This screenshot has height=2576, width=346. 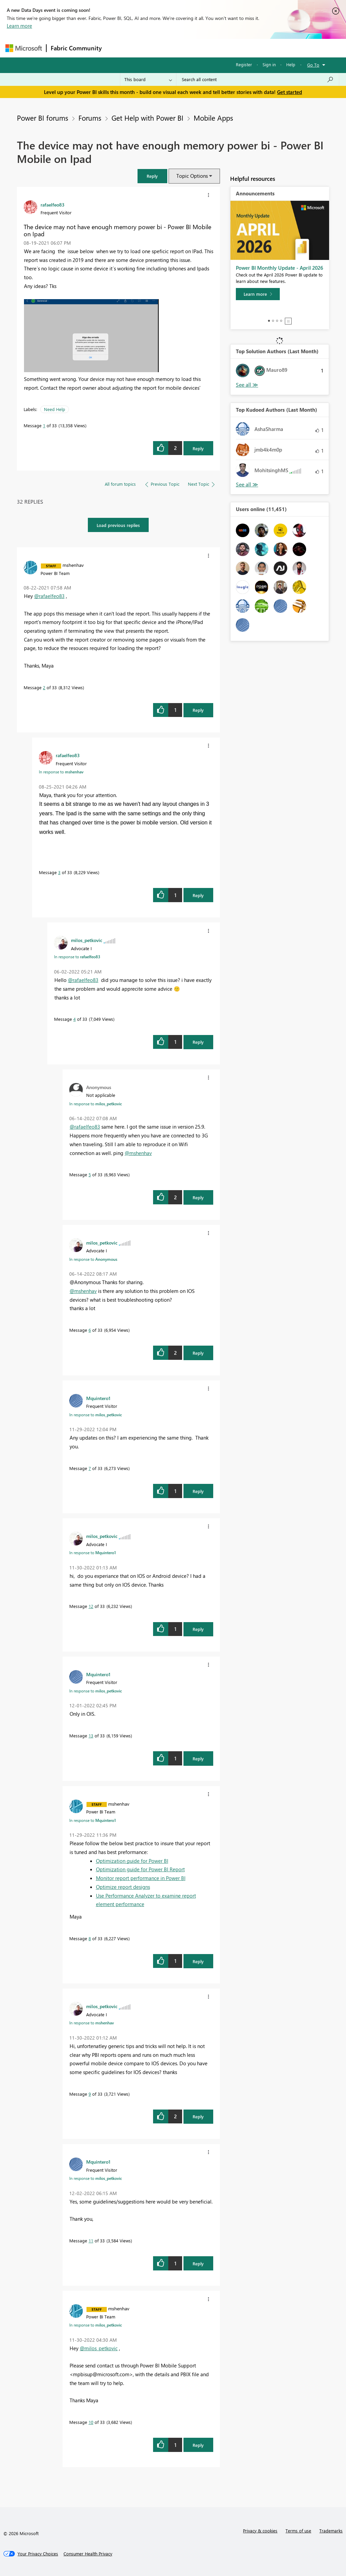 What do you see at coordinates (313, 65) in the screenshot?
I see `Go To [button]` at bounding box center [313, 65].